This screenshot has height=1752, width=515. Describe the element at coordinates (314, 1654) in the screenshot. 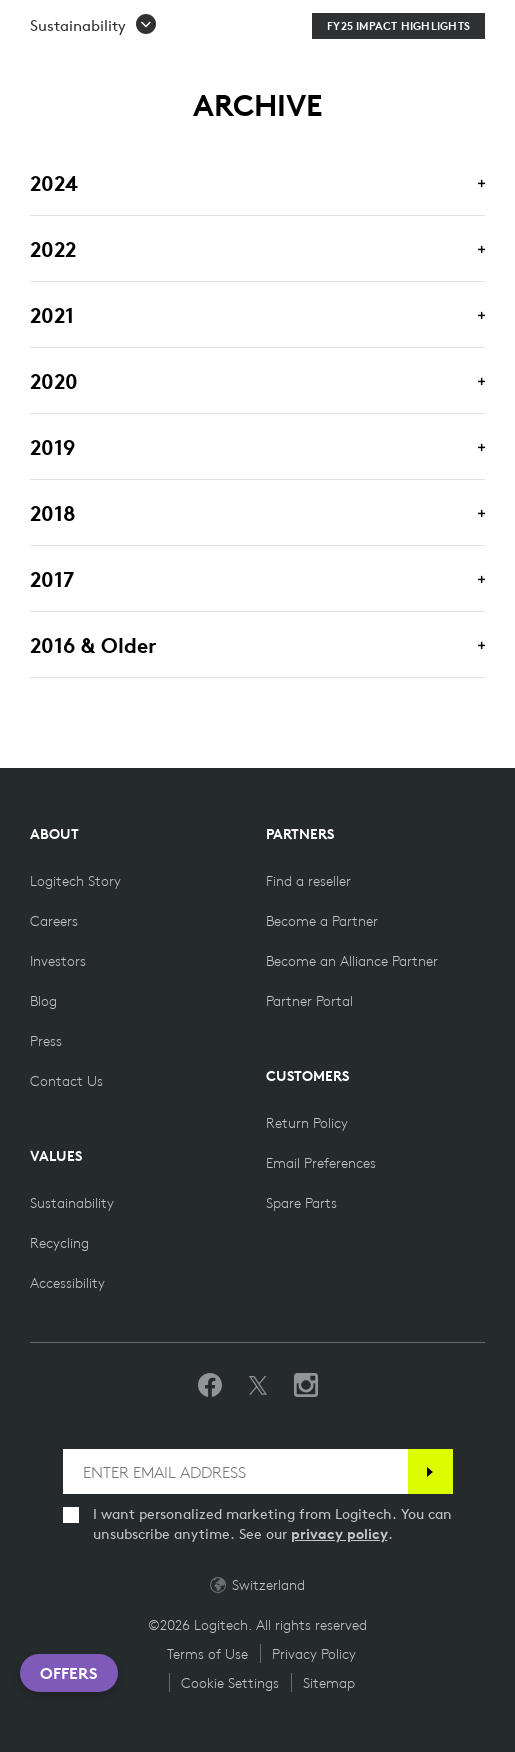

I see `Privacy Policy` at that location.